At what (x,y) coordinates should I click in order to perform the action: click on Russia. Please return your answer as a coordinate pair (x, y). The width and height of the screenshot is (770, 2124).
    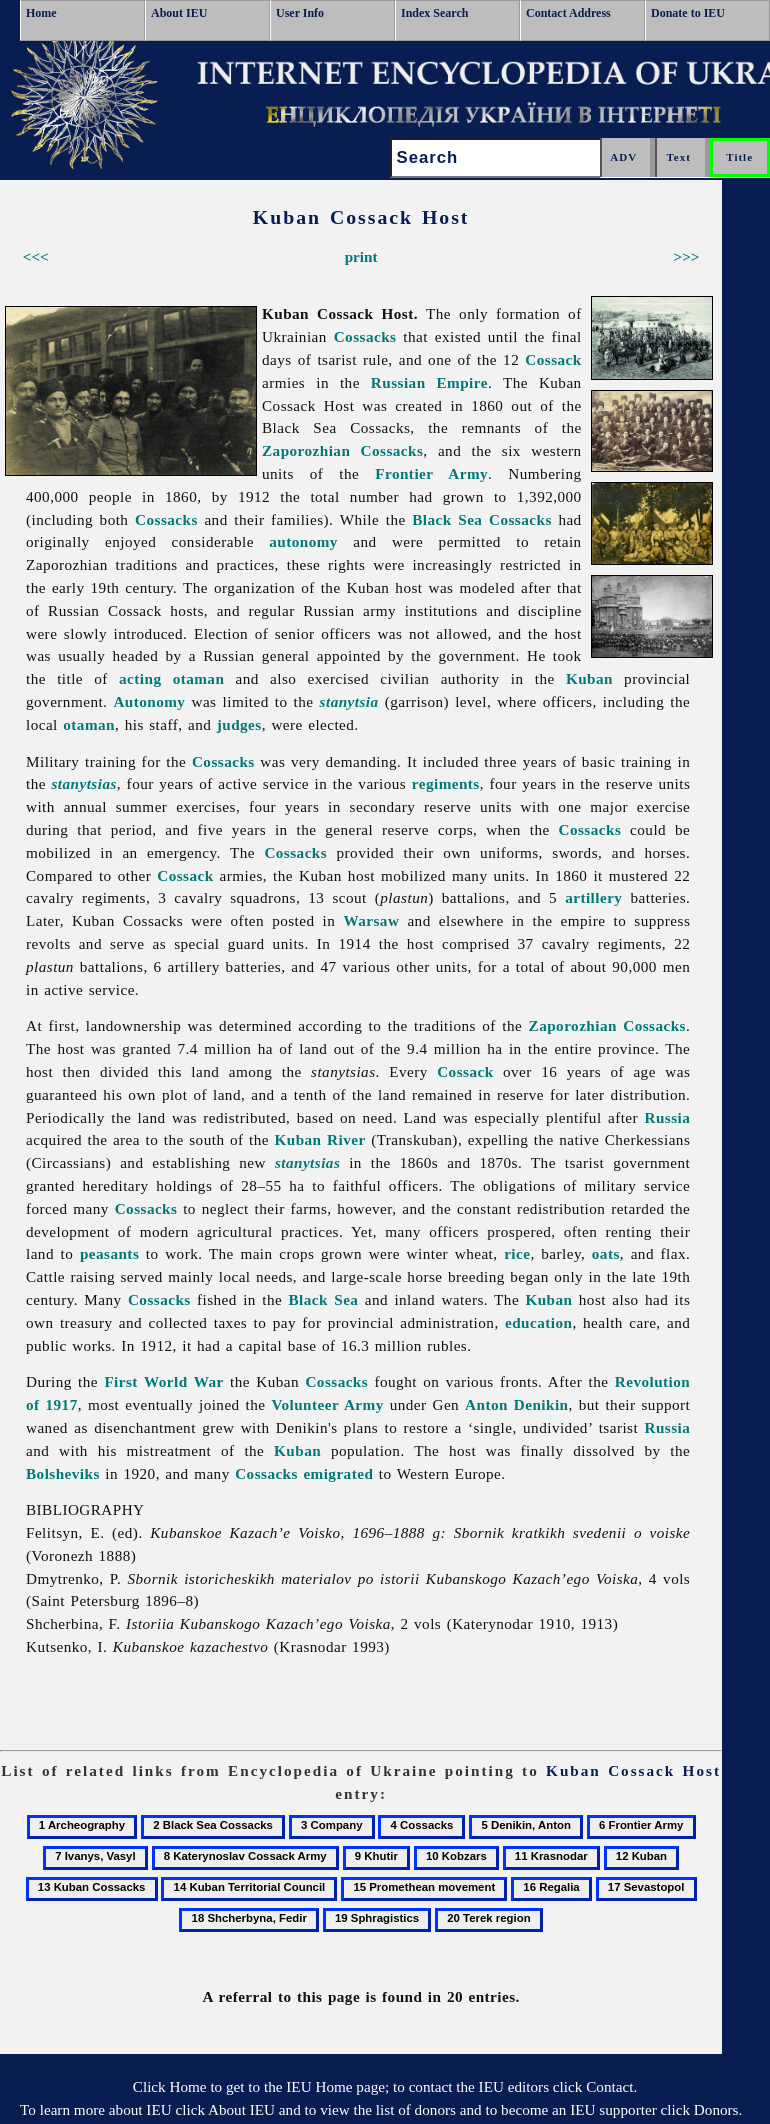
    Looking at the image, I should click on (667, 1117).